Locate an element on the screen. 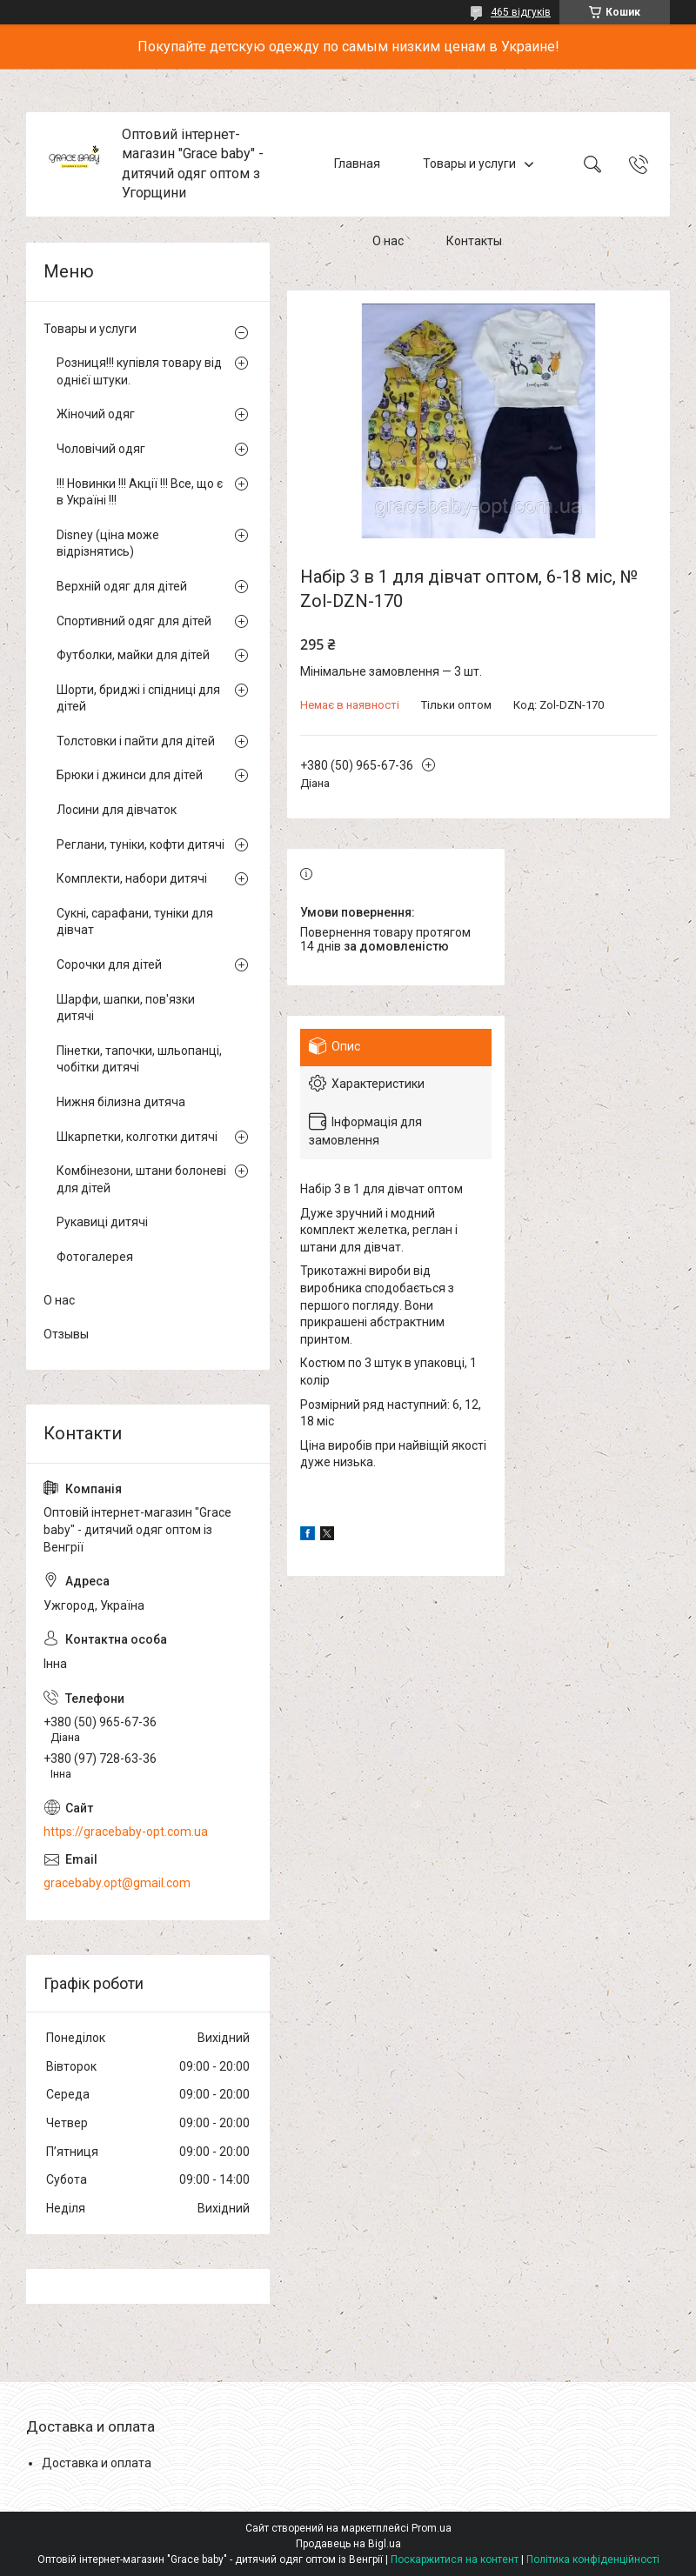 This screenshot has height=2576, width=696. Prom.ua is located at coordinates (432, 2528).